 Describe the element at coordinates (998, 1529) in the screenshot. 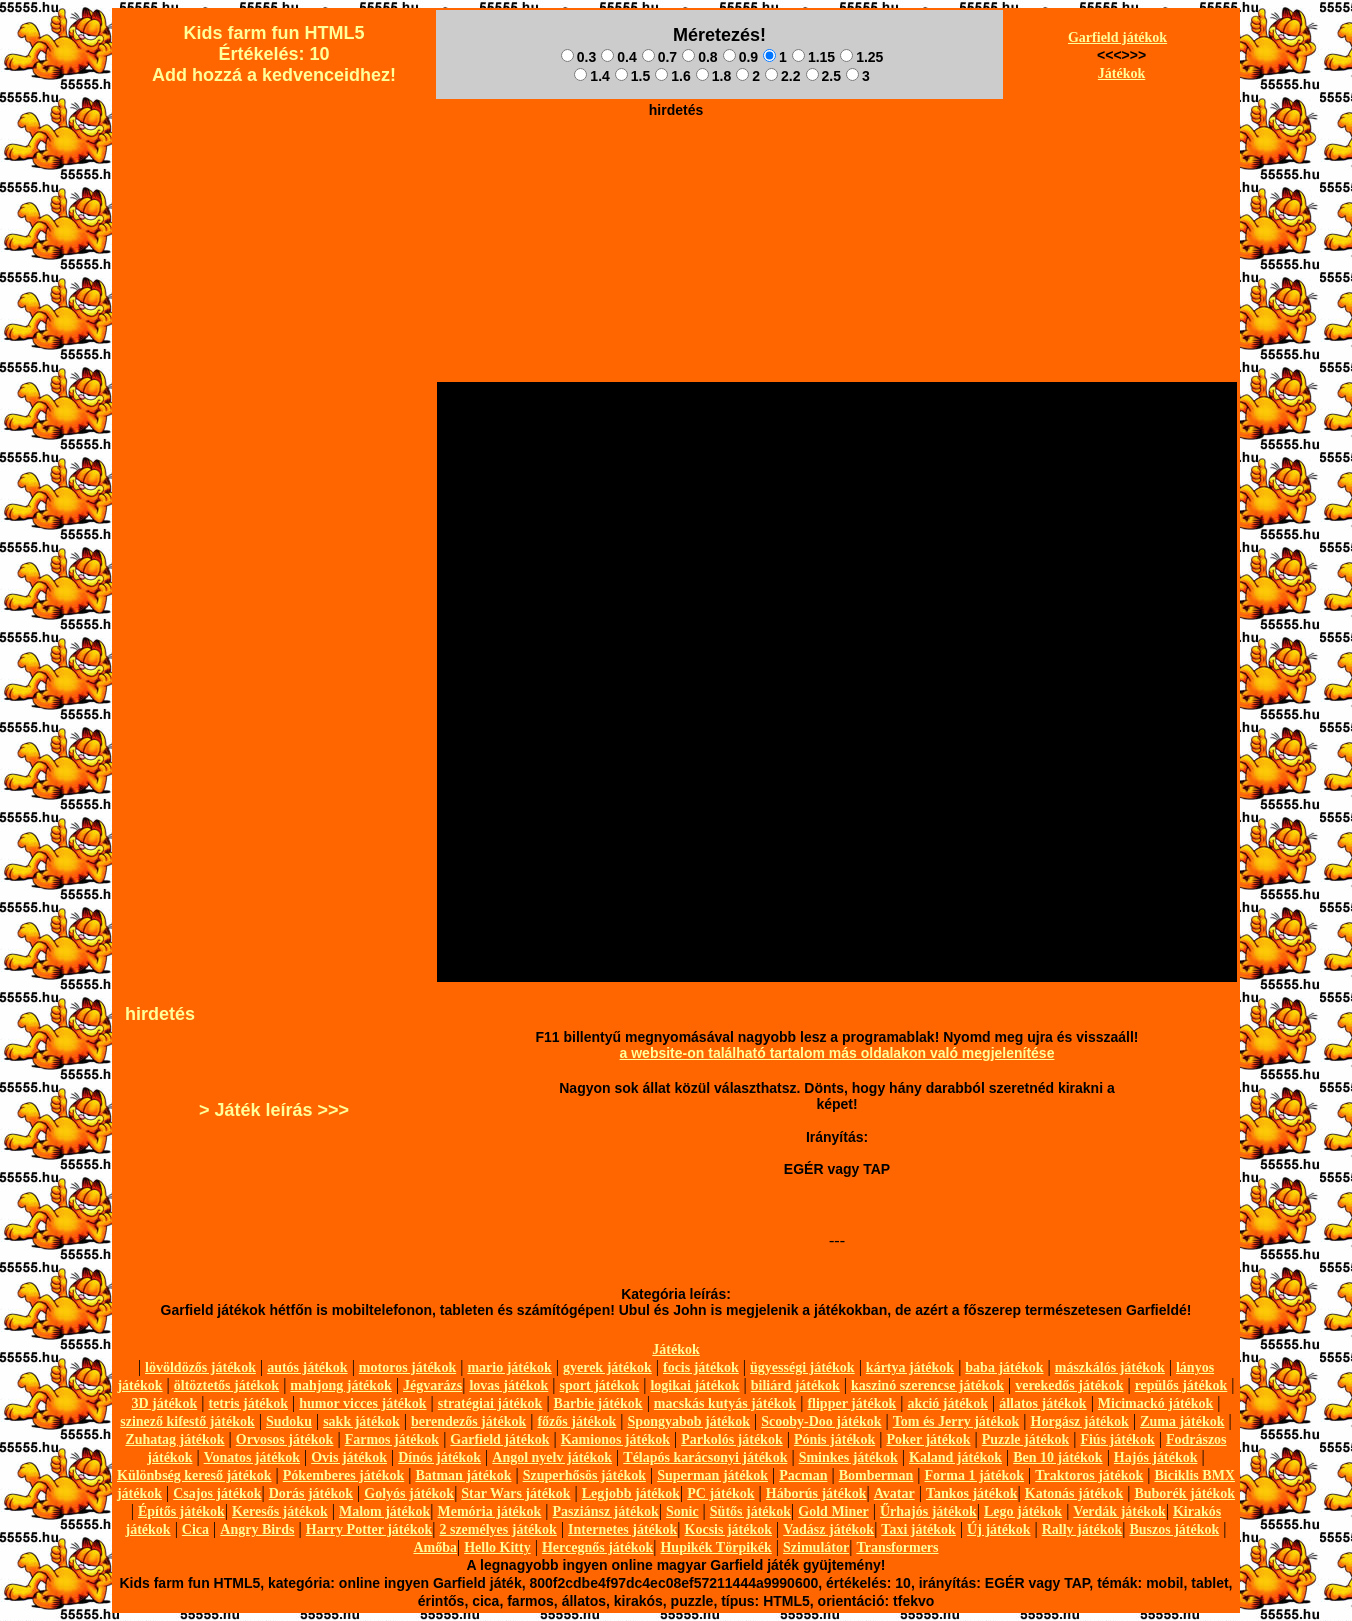

I see `Új játékok` at that location.